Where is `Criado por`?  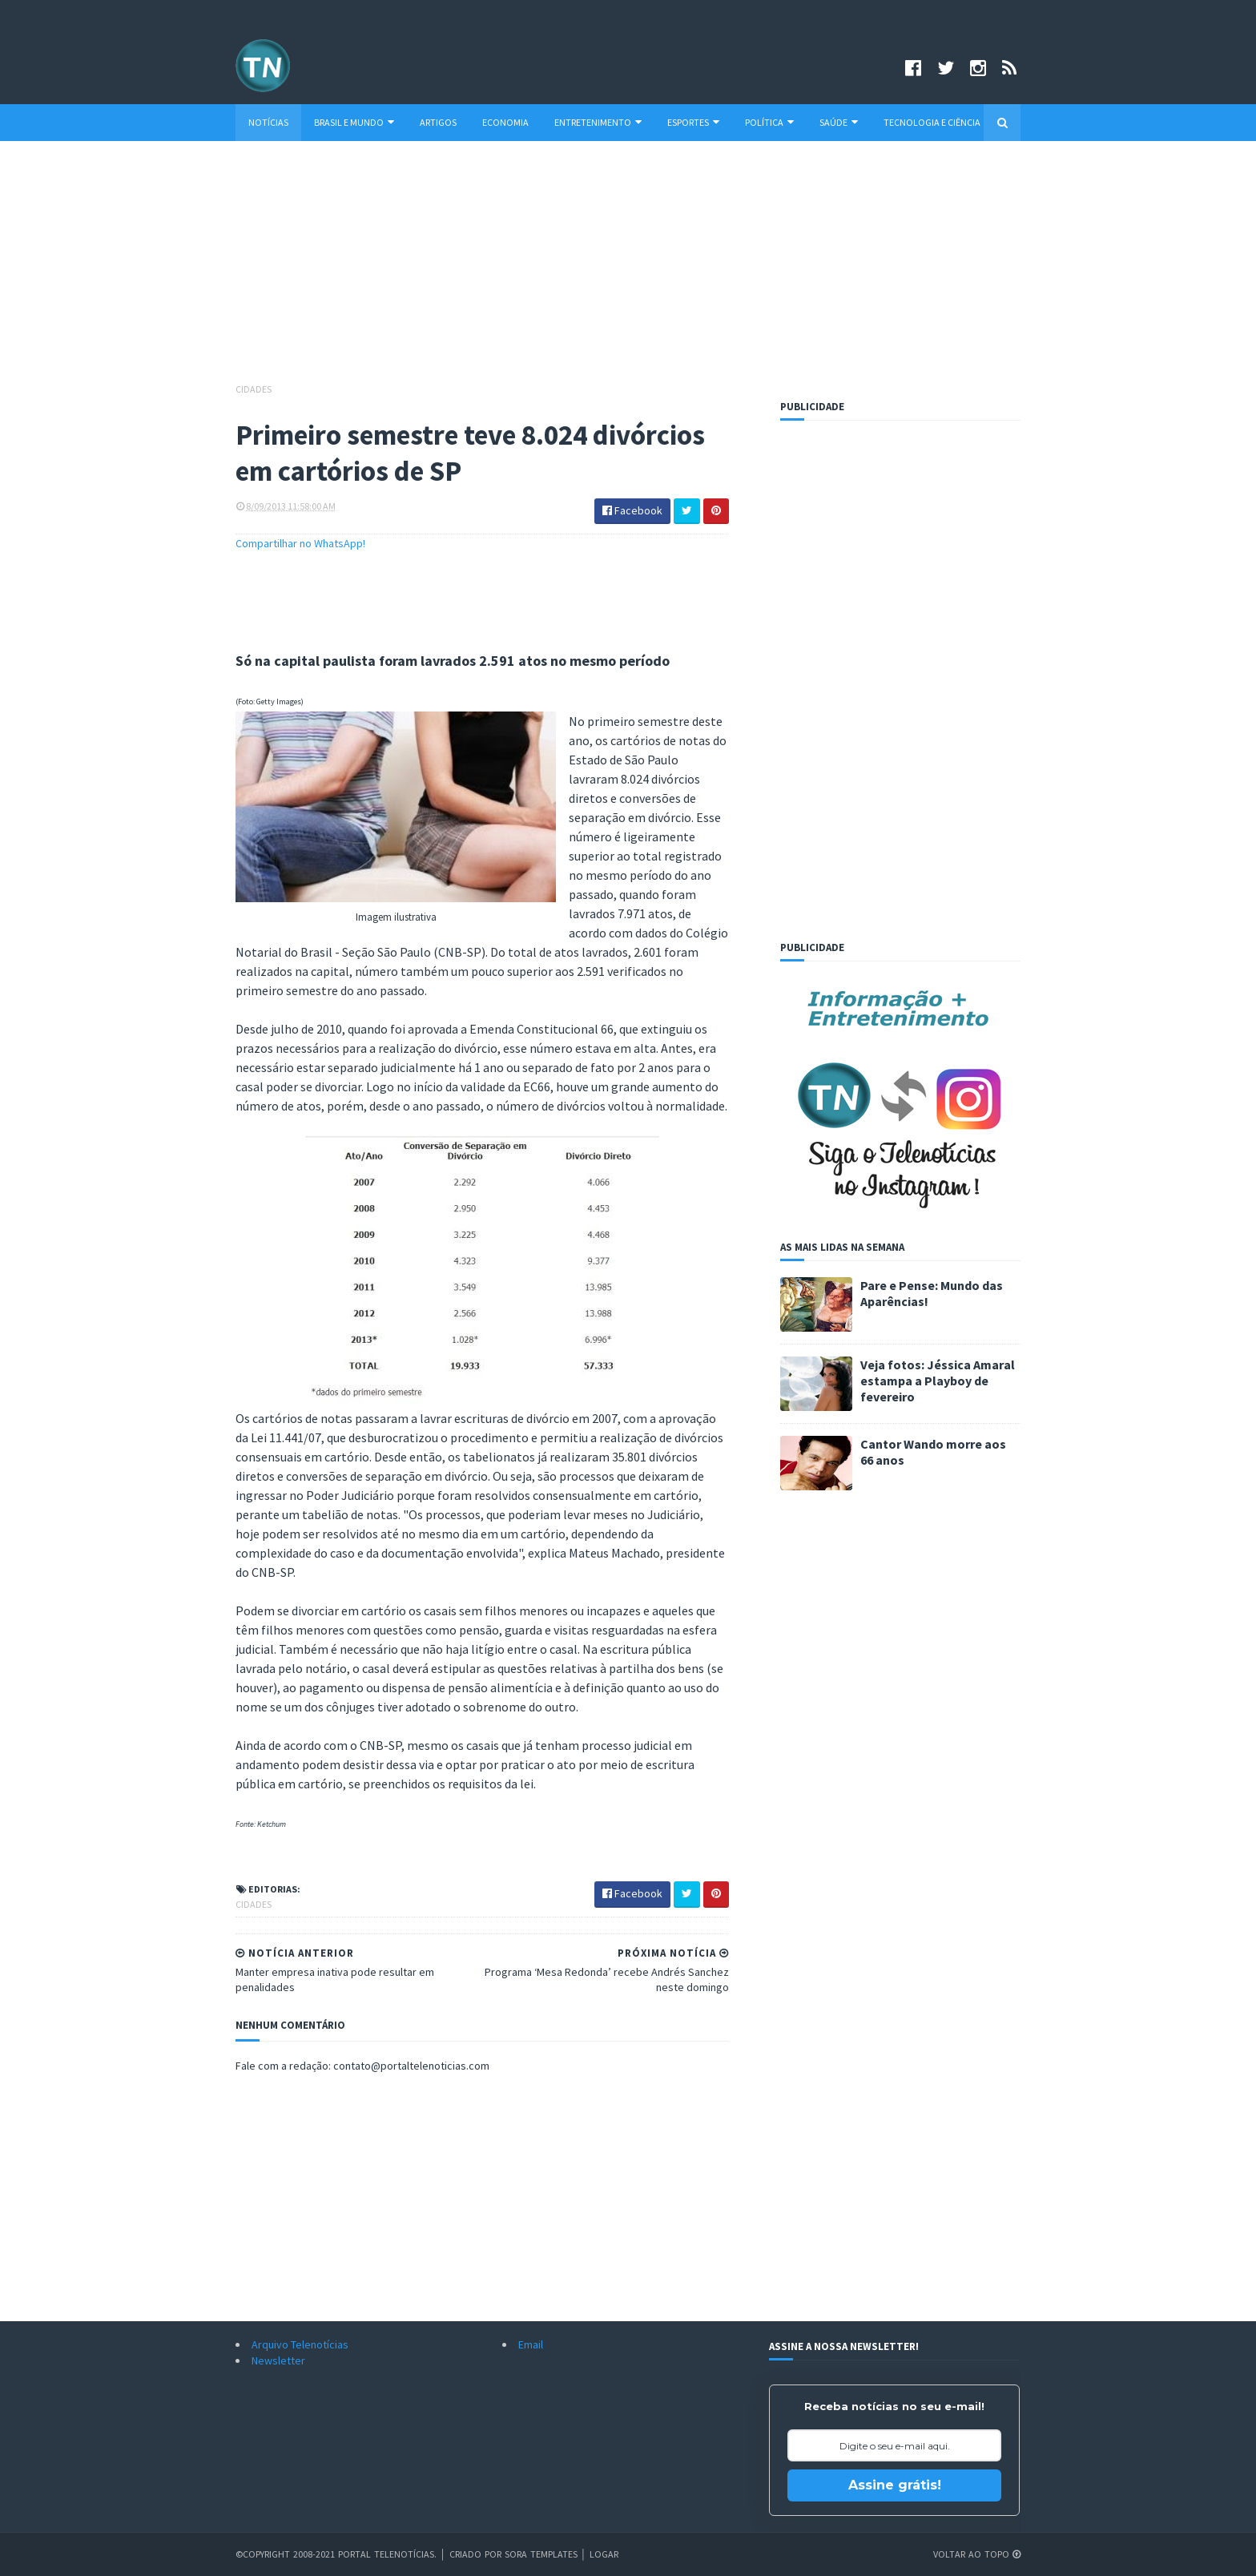
Criado por is located at coordinates (477, 2554).